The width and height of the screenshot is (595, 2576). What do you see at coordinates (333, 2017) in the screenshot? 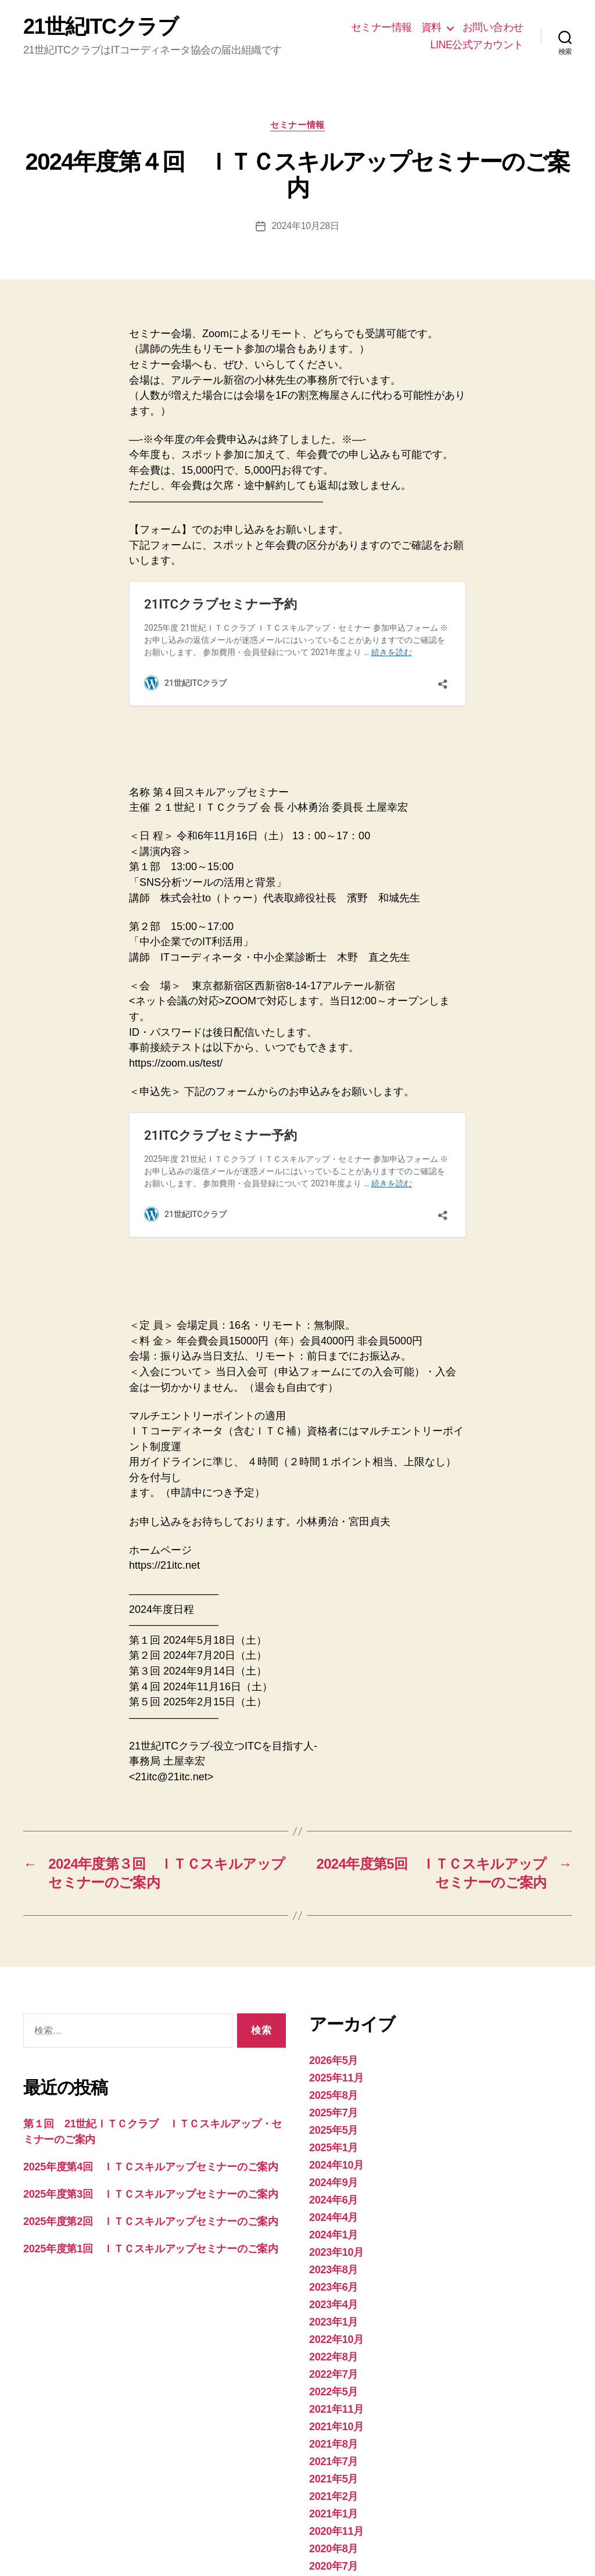
I see `2025年1月` at bounding box center [333, 2017].